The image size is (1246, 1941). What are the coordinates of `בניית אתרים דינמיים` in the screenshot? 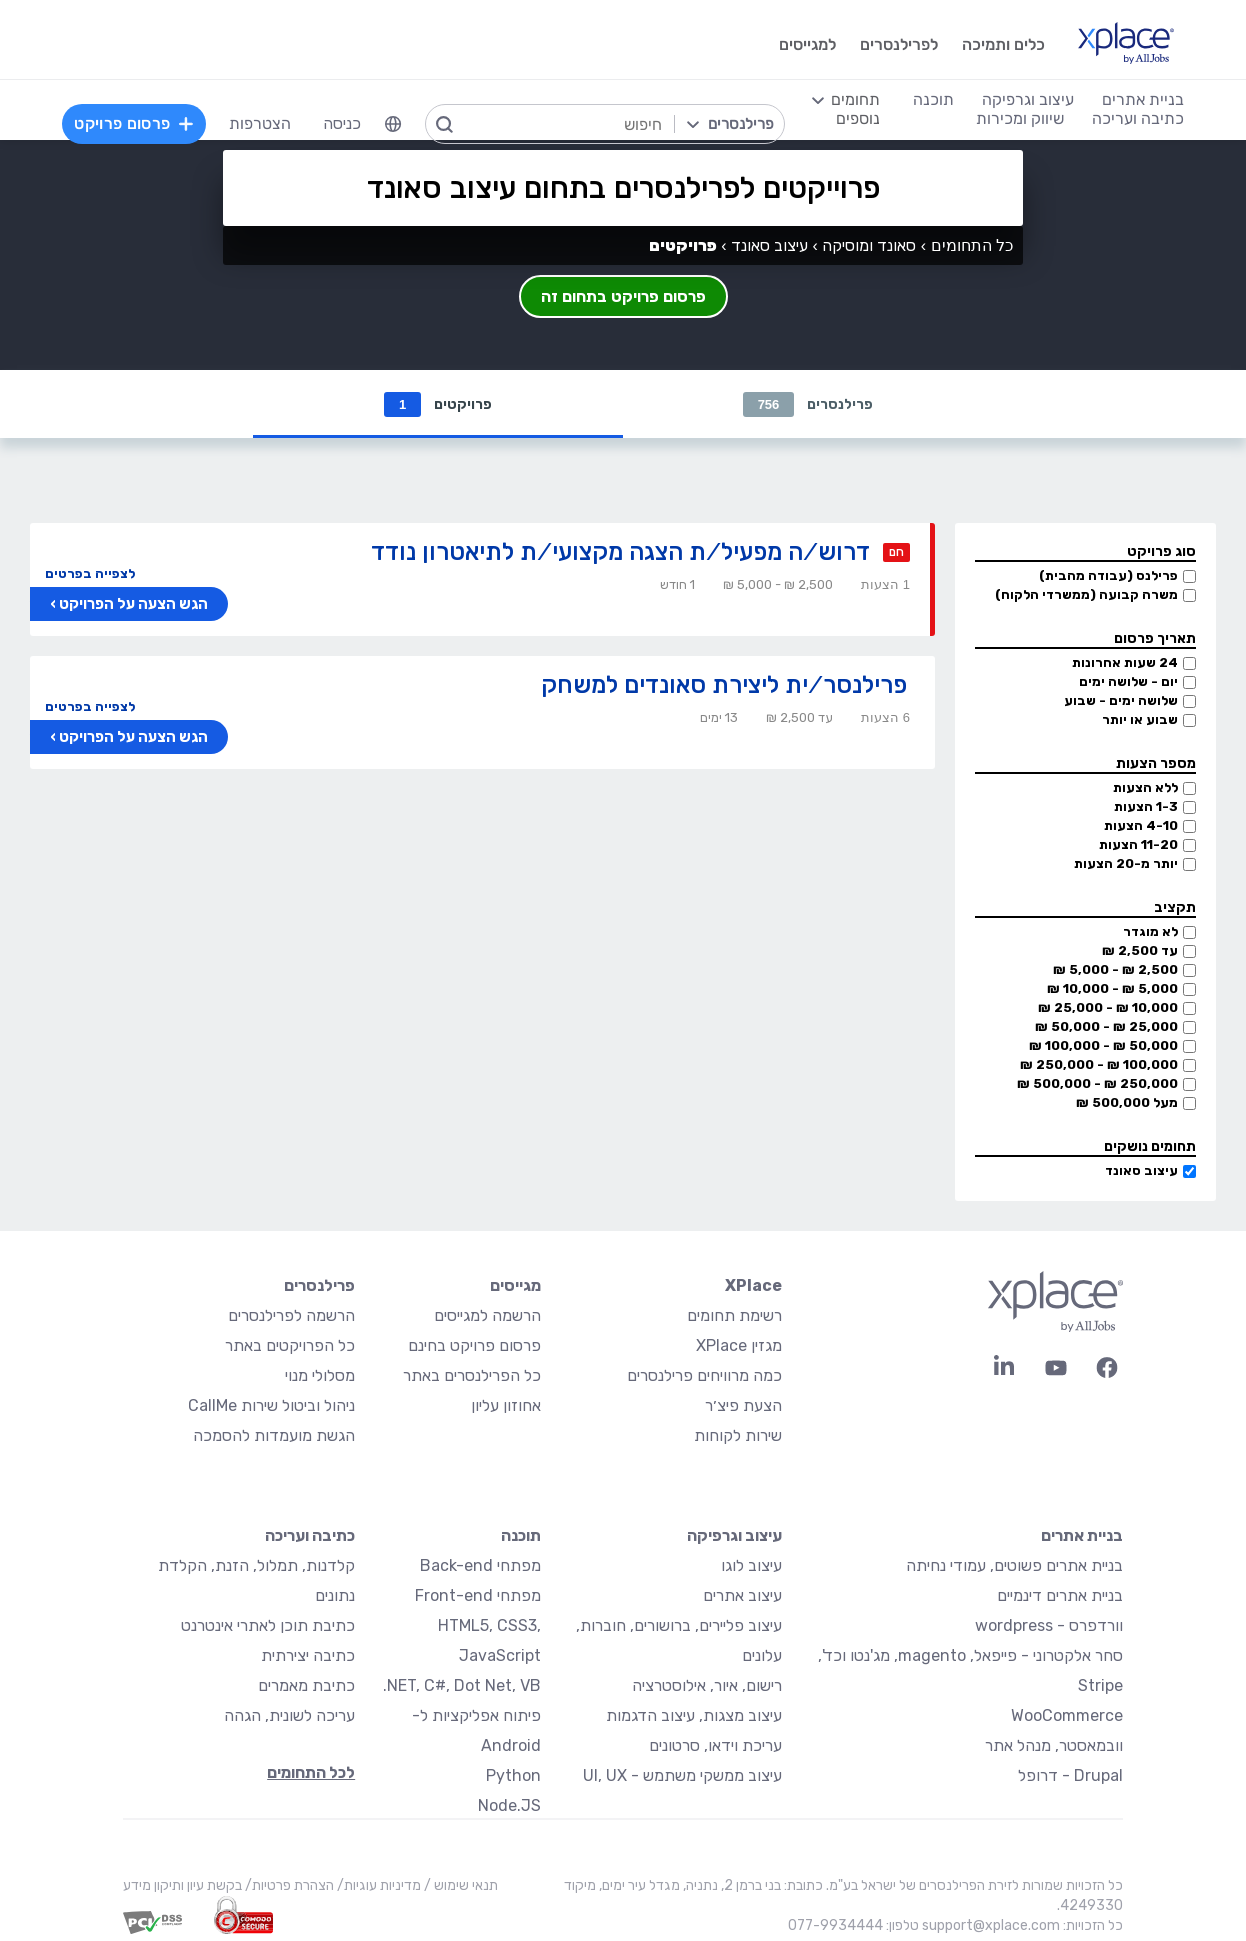 It's located at (1060, 1595).